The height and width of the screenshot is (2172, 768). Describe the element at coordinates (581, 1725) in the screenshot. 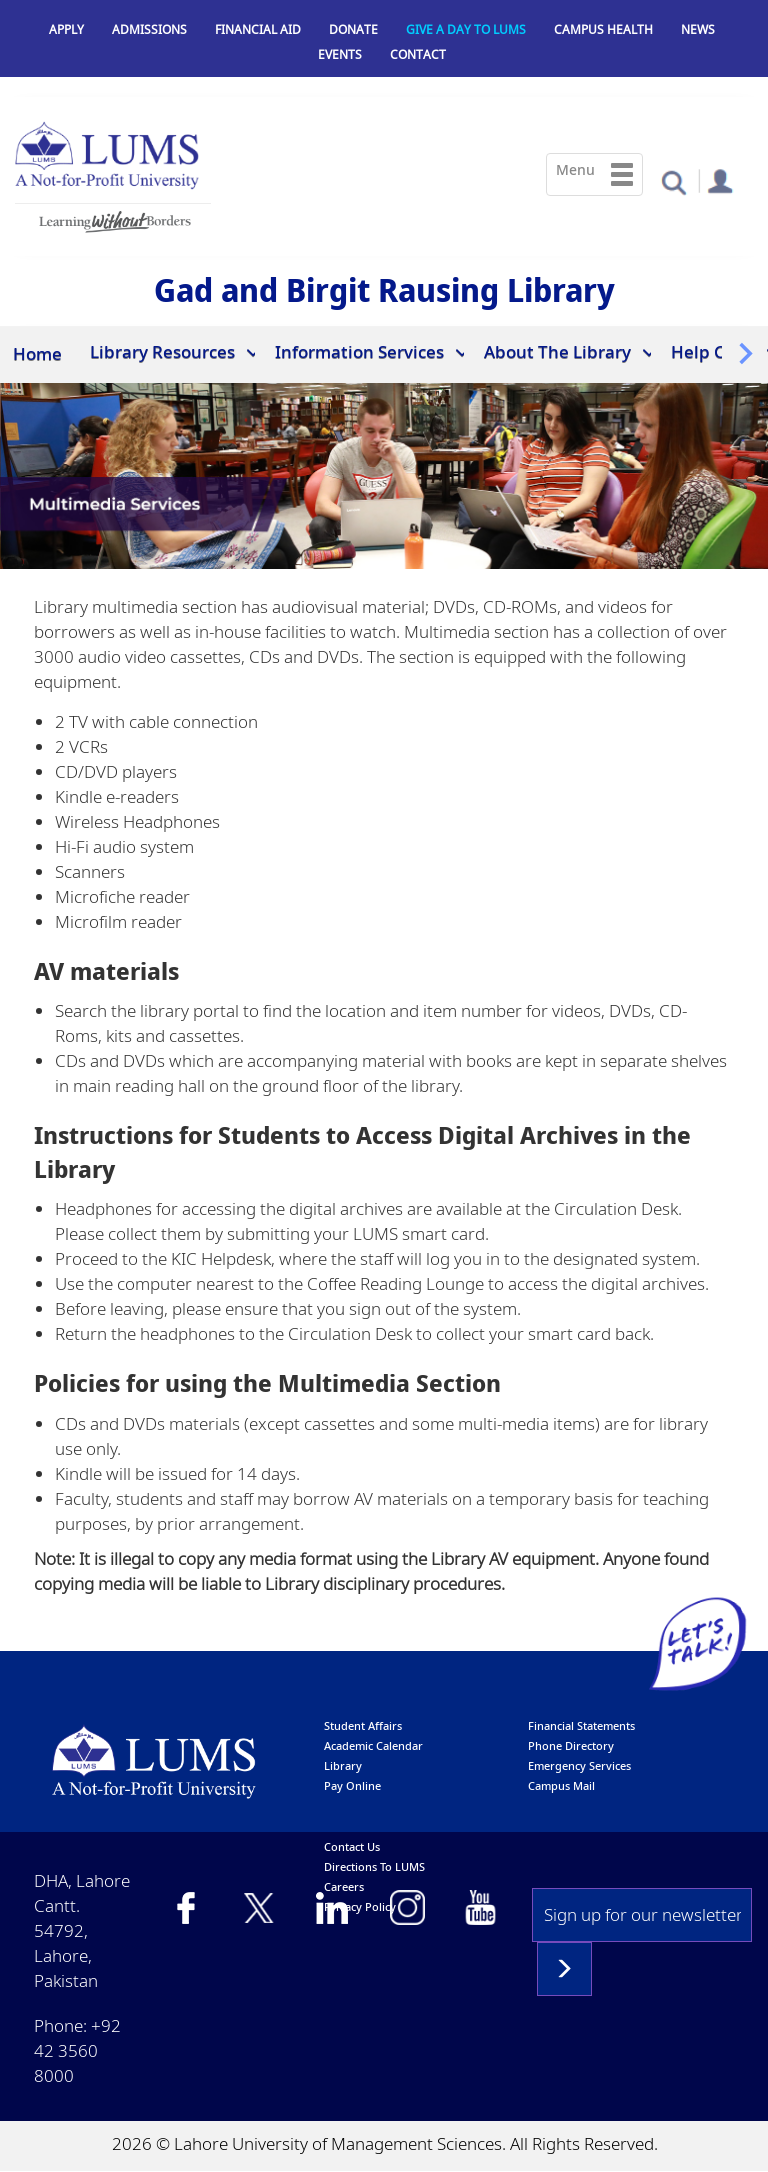

I see `Financial Statements` at that location.